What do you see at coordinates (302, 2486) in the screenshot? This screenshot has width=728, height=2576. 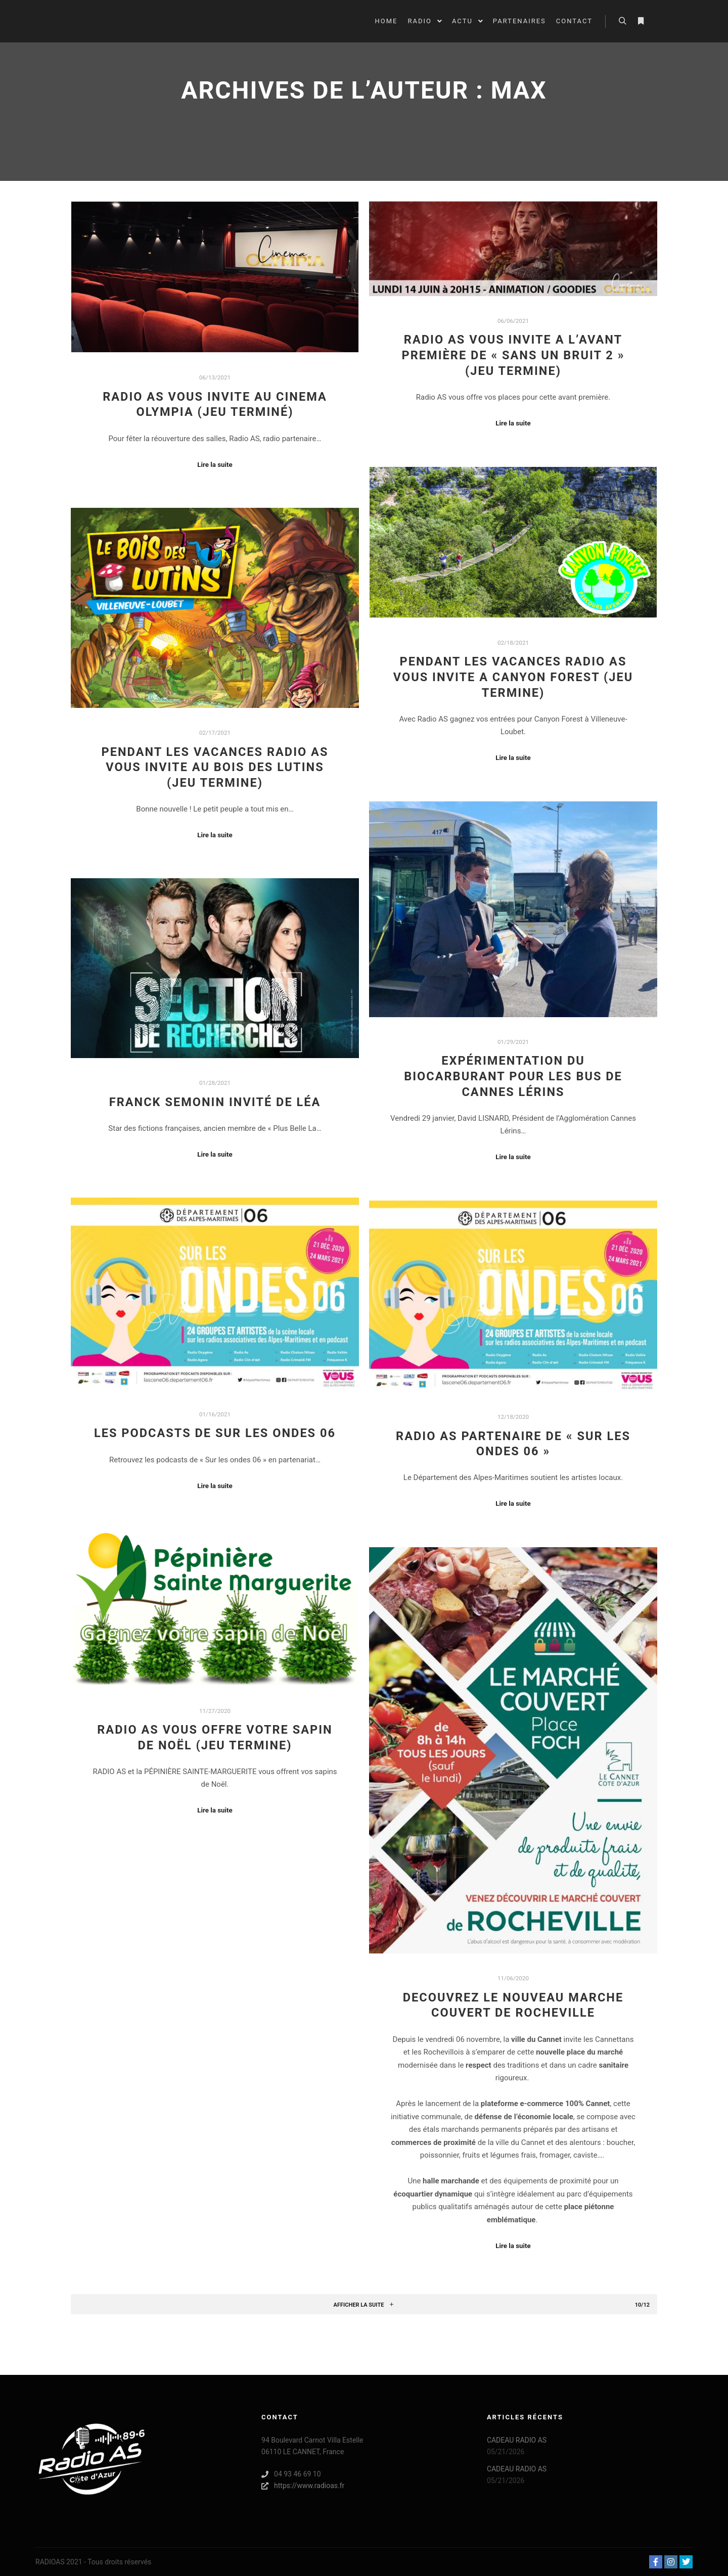 I see `https://www.radioas.fr` at bounding box center [302, 2486].